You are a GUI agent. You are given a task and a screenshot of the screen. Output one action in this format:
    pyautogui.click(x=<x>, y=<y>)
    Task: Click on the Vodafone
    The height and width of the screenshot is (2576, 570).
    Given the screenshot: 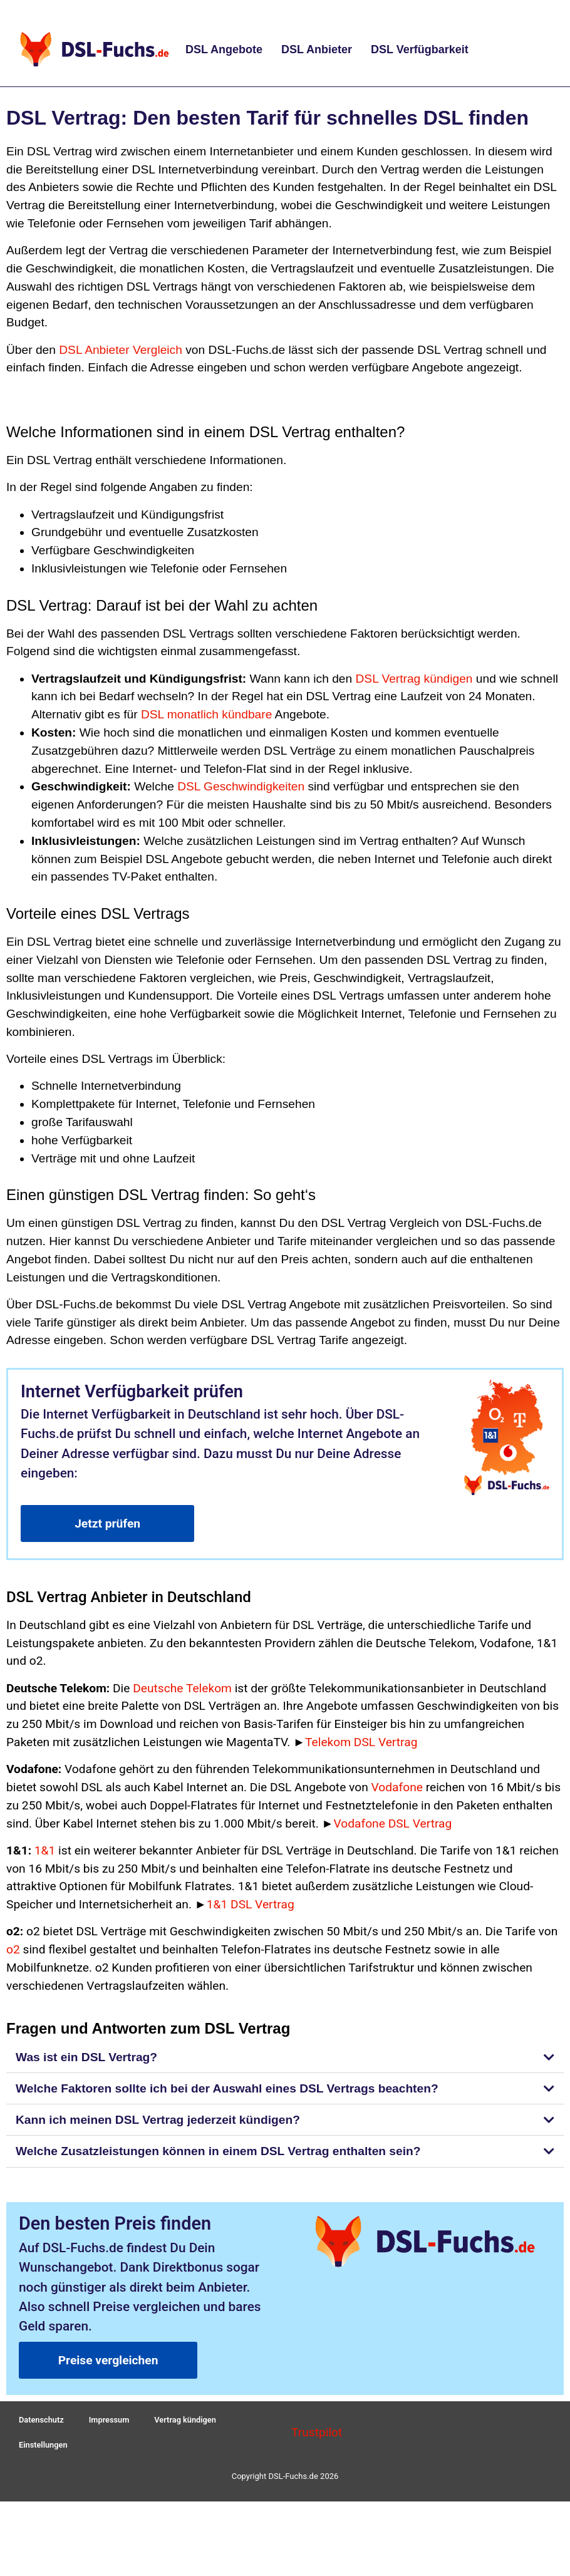 What is the action you would take?
    pyautogui.click(x=397, y=1787)
    